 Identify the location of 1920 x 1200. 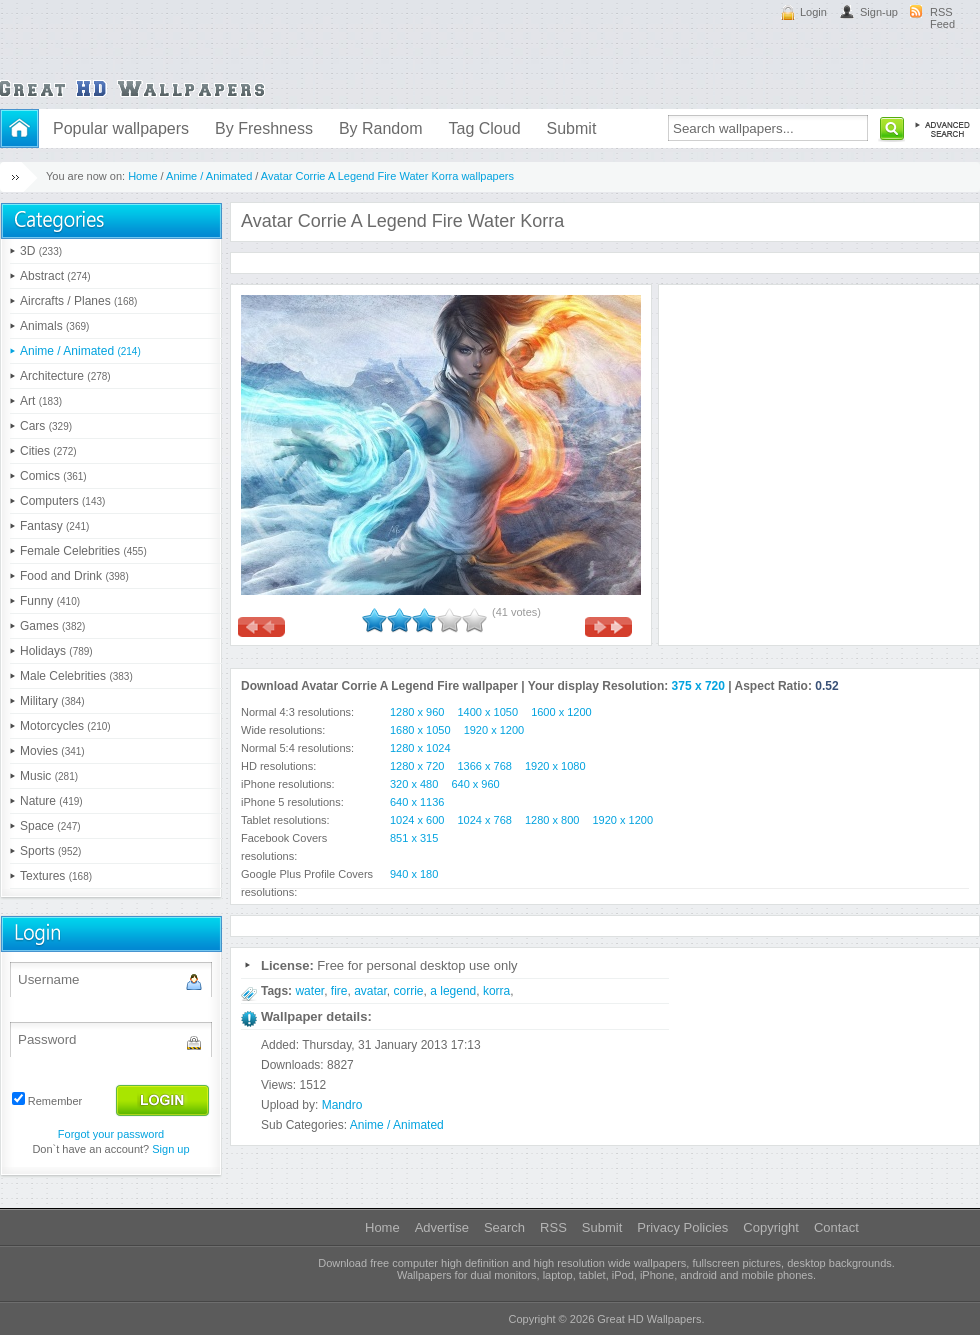
(494, 730).